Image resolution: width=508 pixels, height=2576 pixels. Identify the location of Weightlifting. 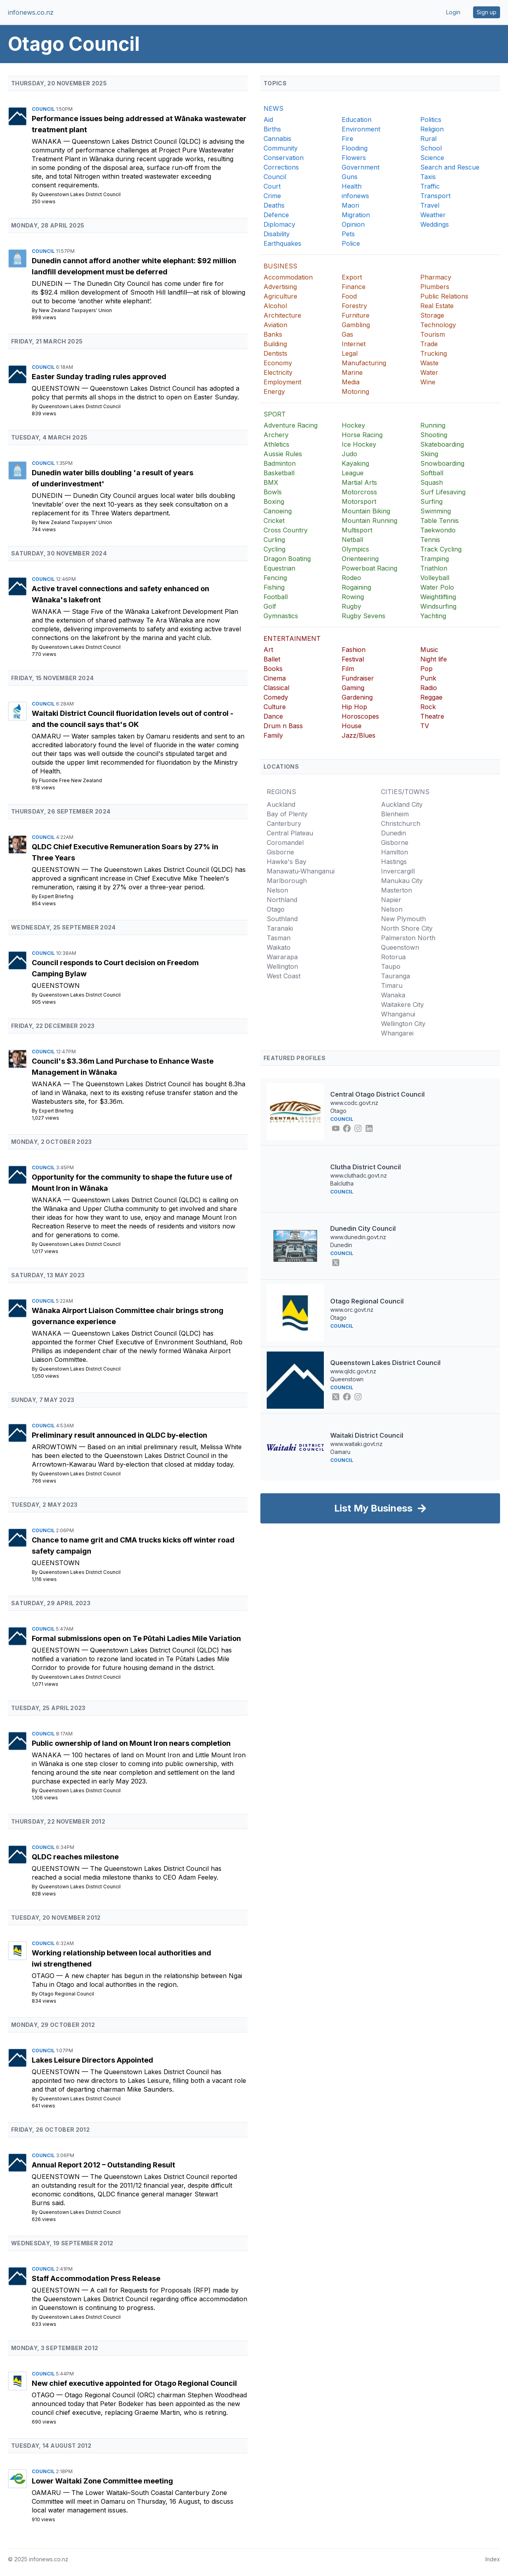
(438, 597).